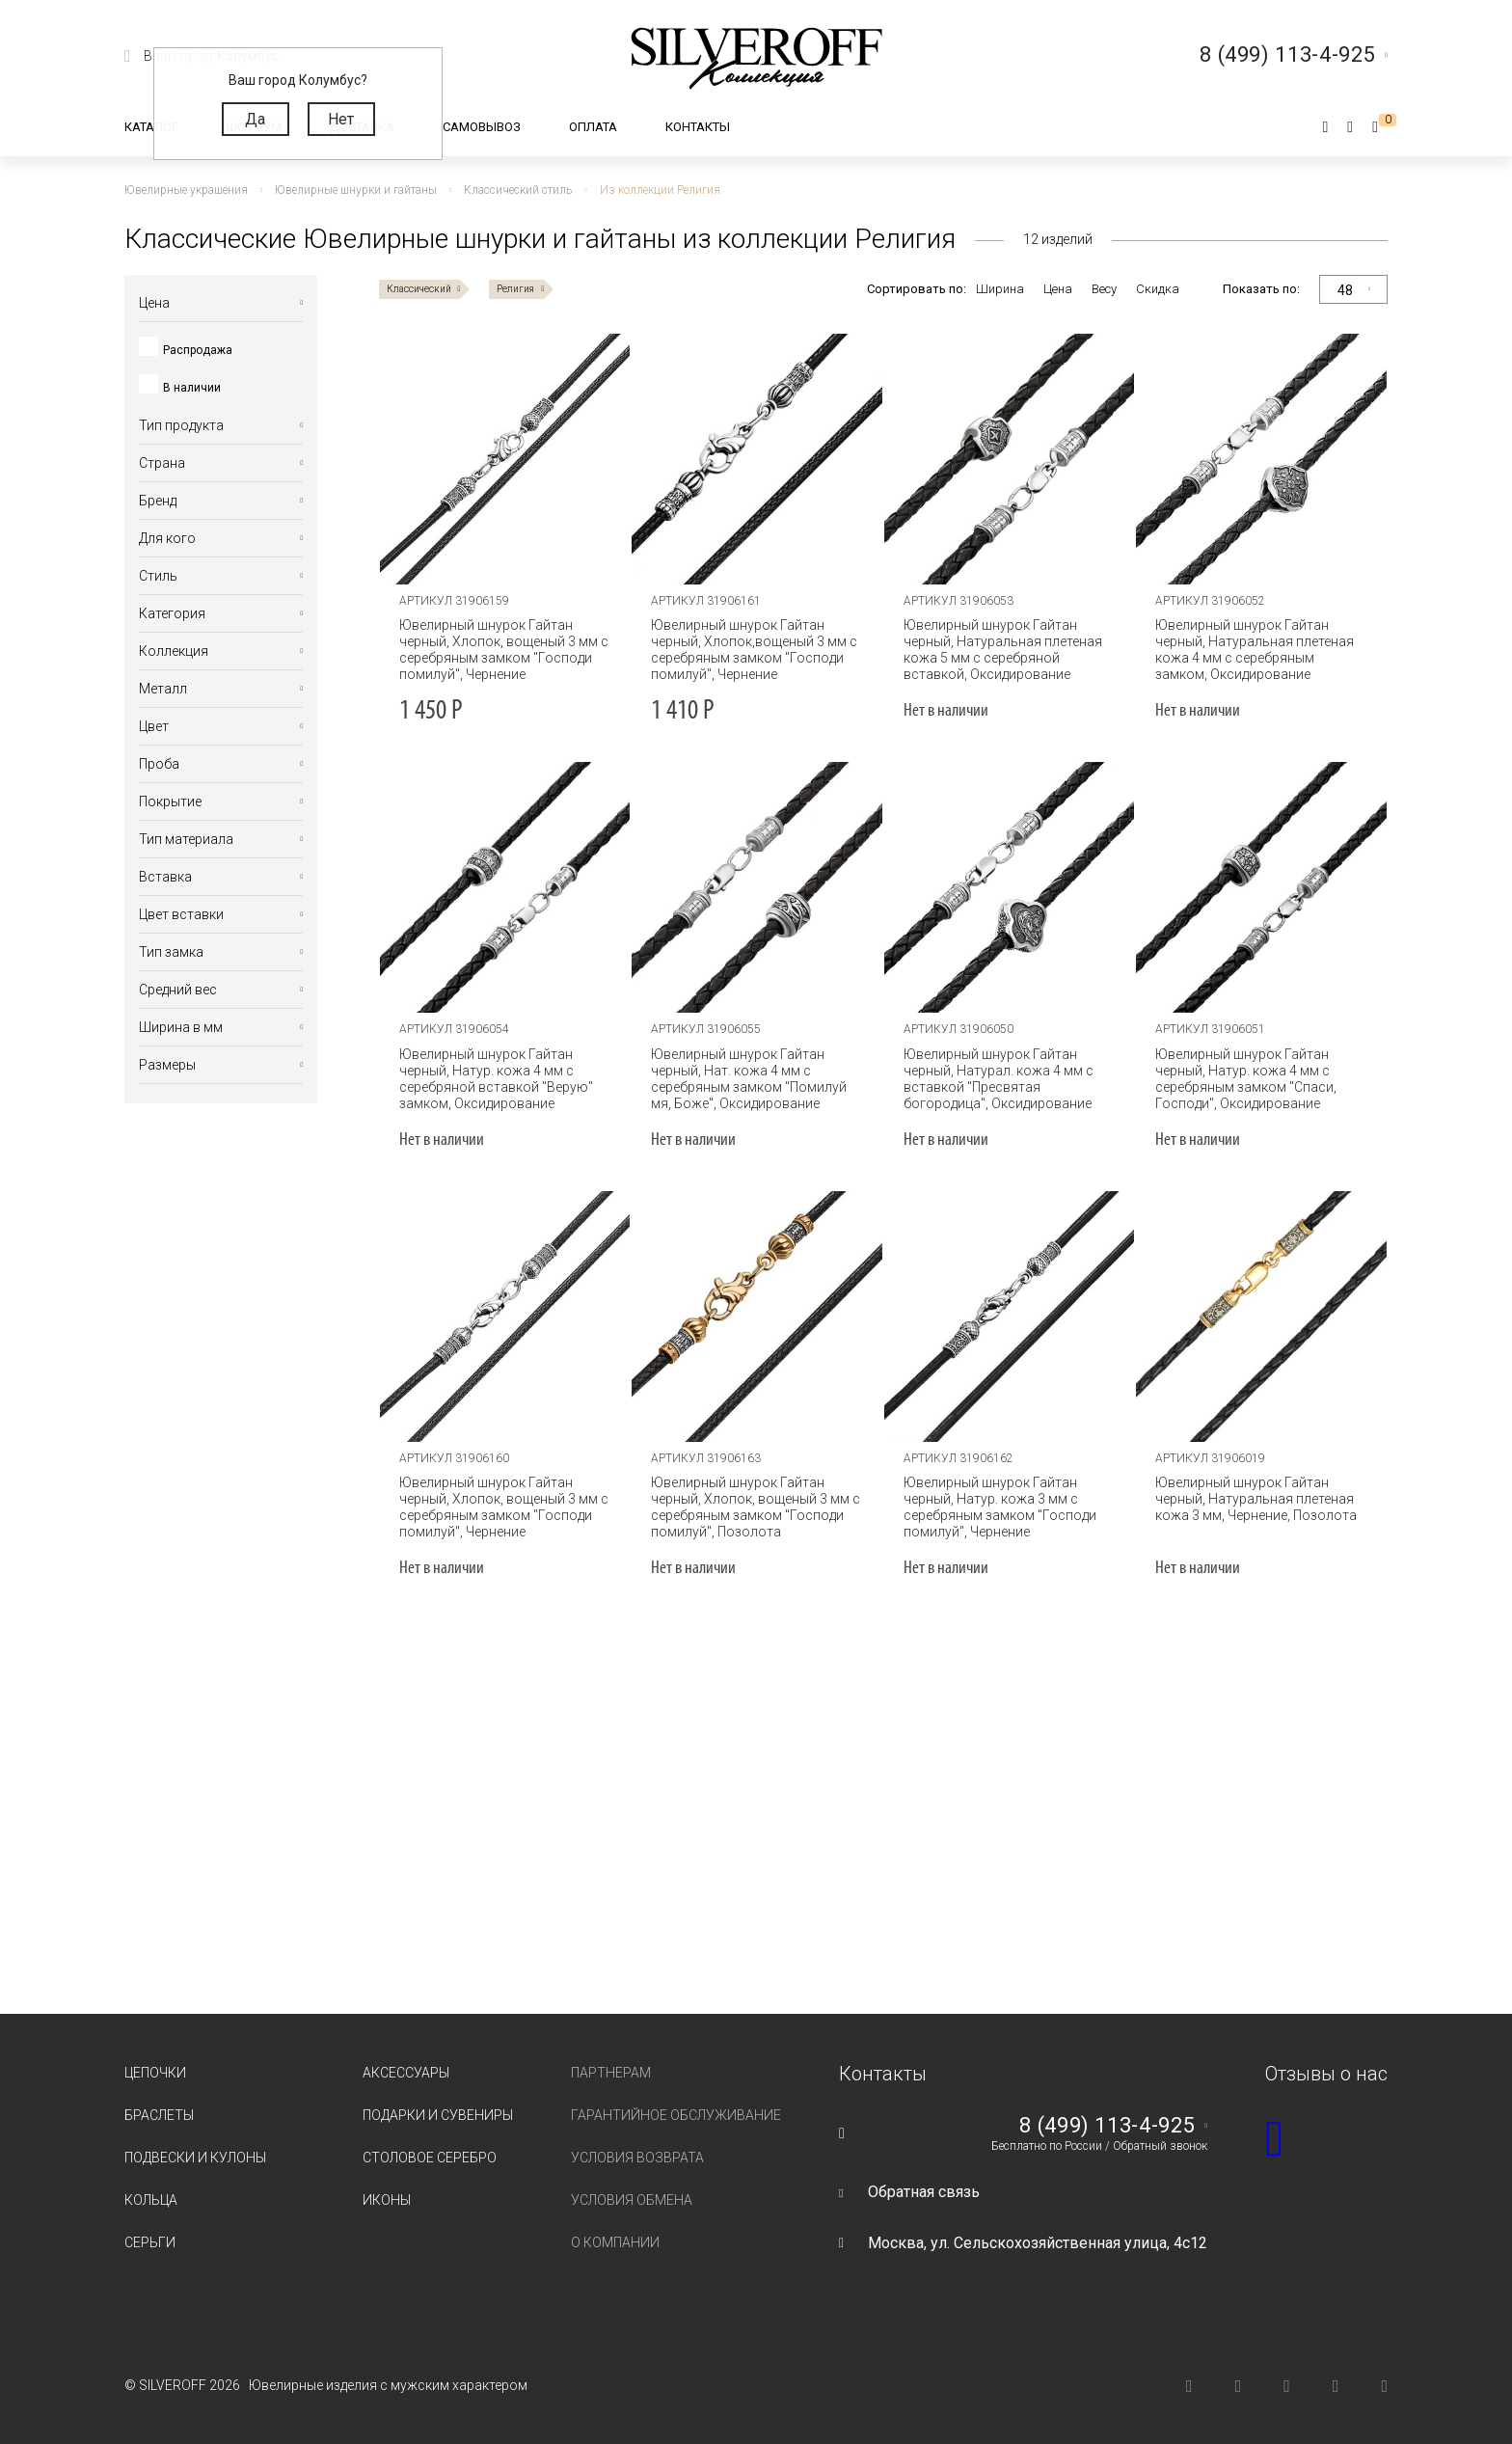 The height and width of the screenshot is (2444, 1512). I want to click on Самовывоз, so click(482, 127).